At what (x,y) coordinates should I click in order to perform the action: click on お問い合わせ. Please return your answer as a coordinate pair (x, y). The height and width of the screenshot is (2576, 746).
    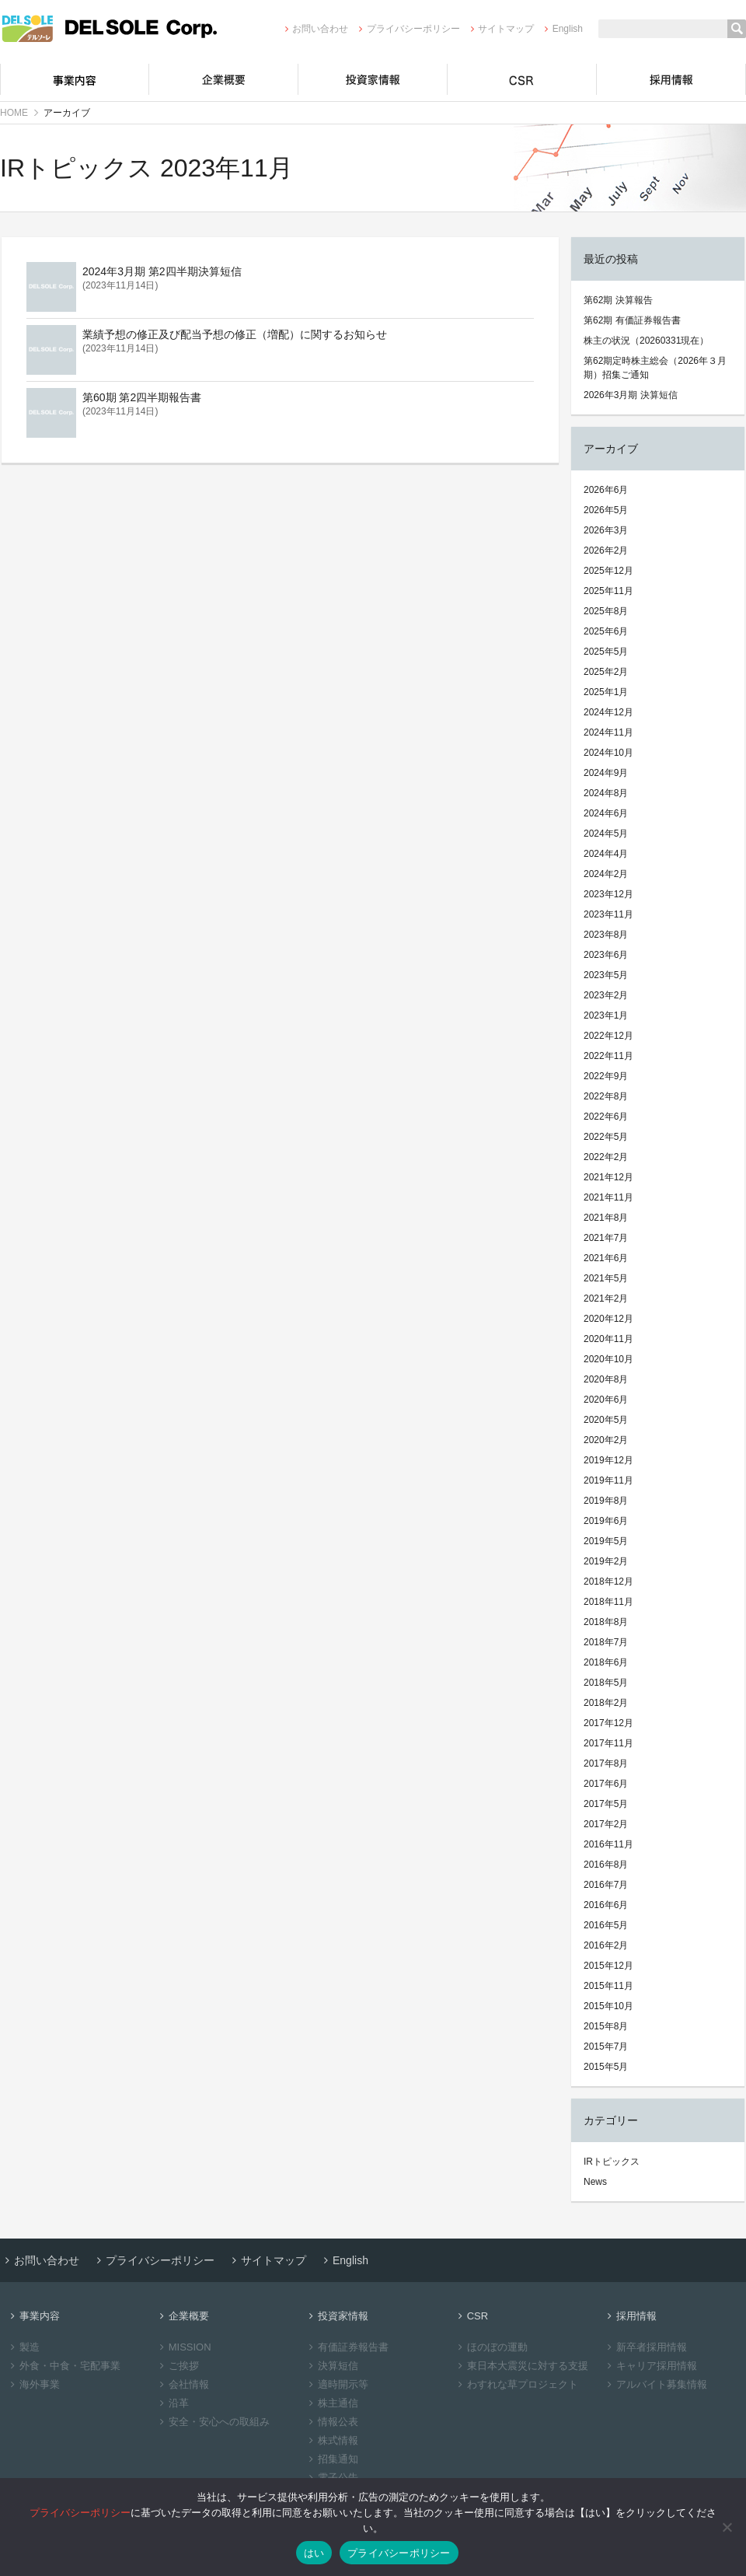
    Looking at the image, I should click on (314, 28).